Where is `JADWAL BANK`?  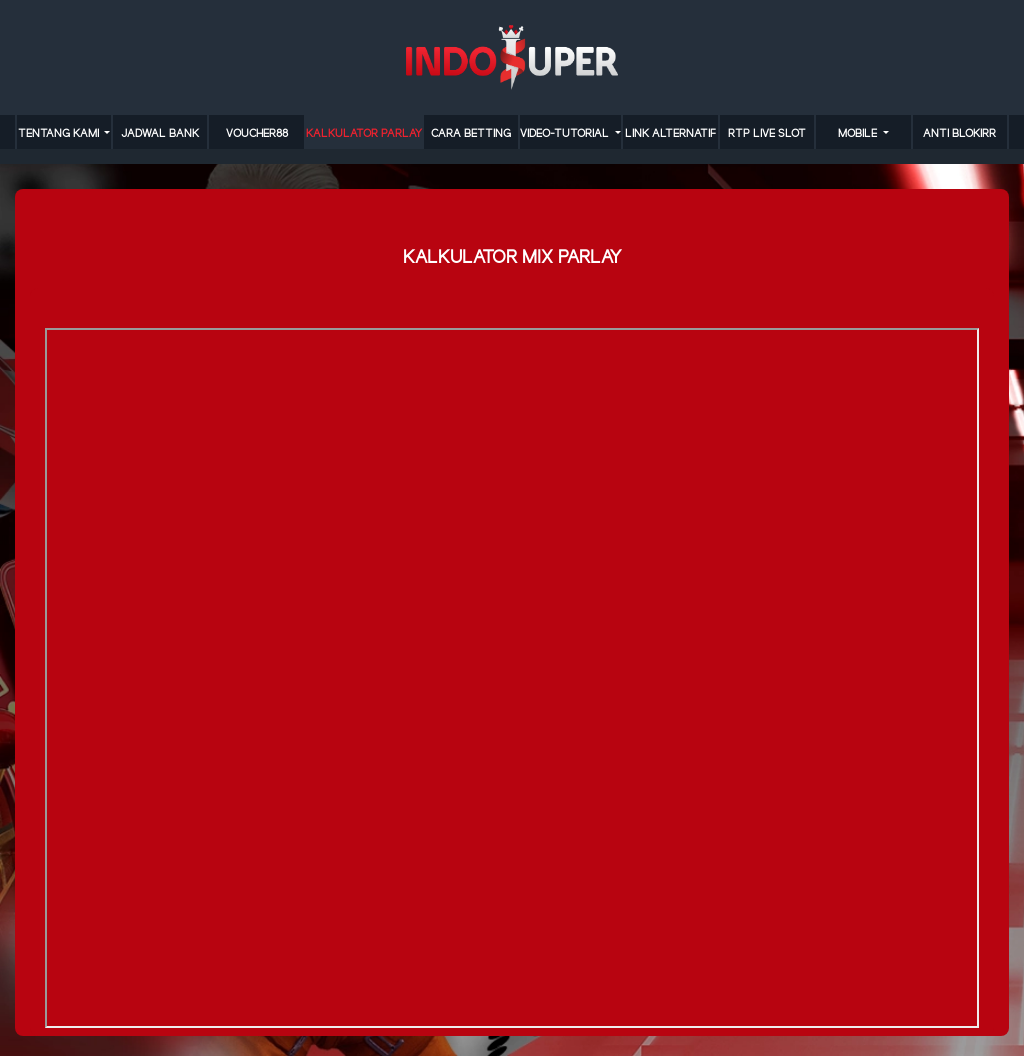
JADWAL BANK is located at coordinates (160, 134).